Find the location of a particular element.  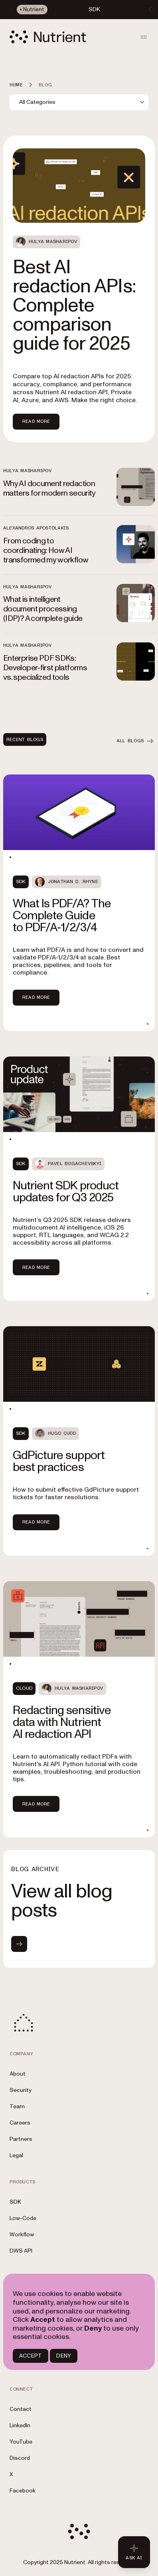

Cloud is located at coordinates (24, 1688).